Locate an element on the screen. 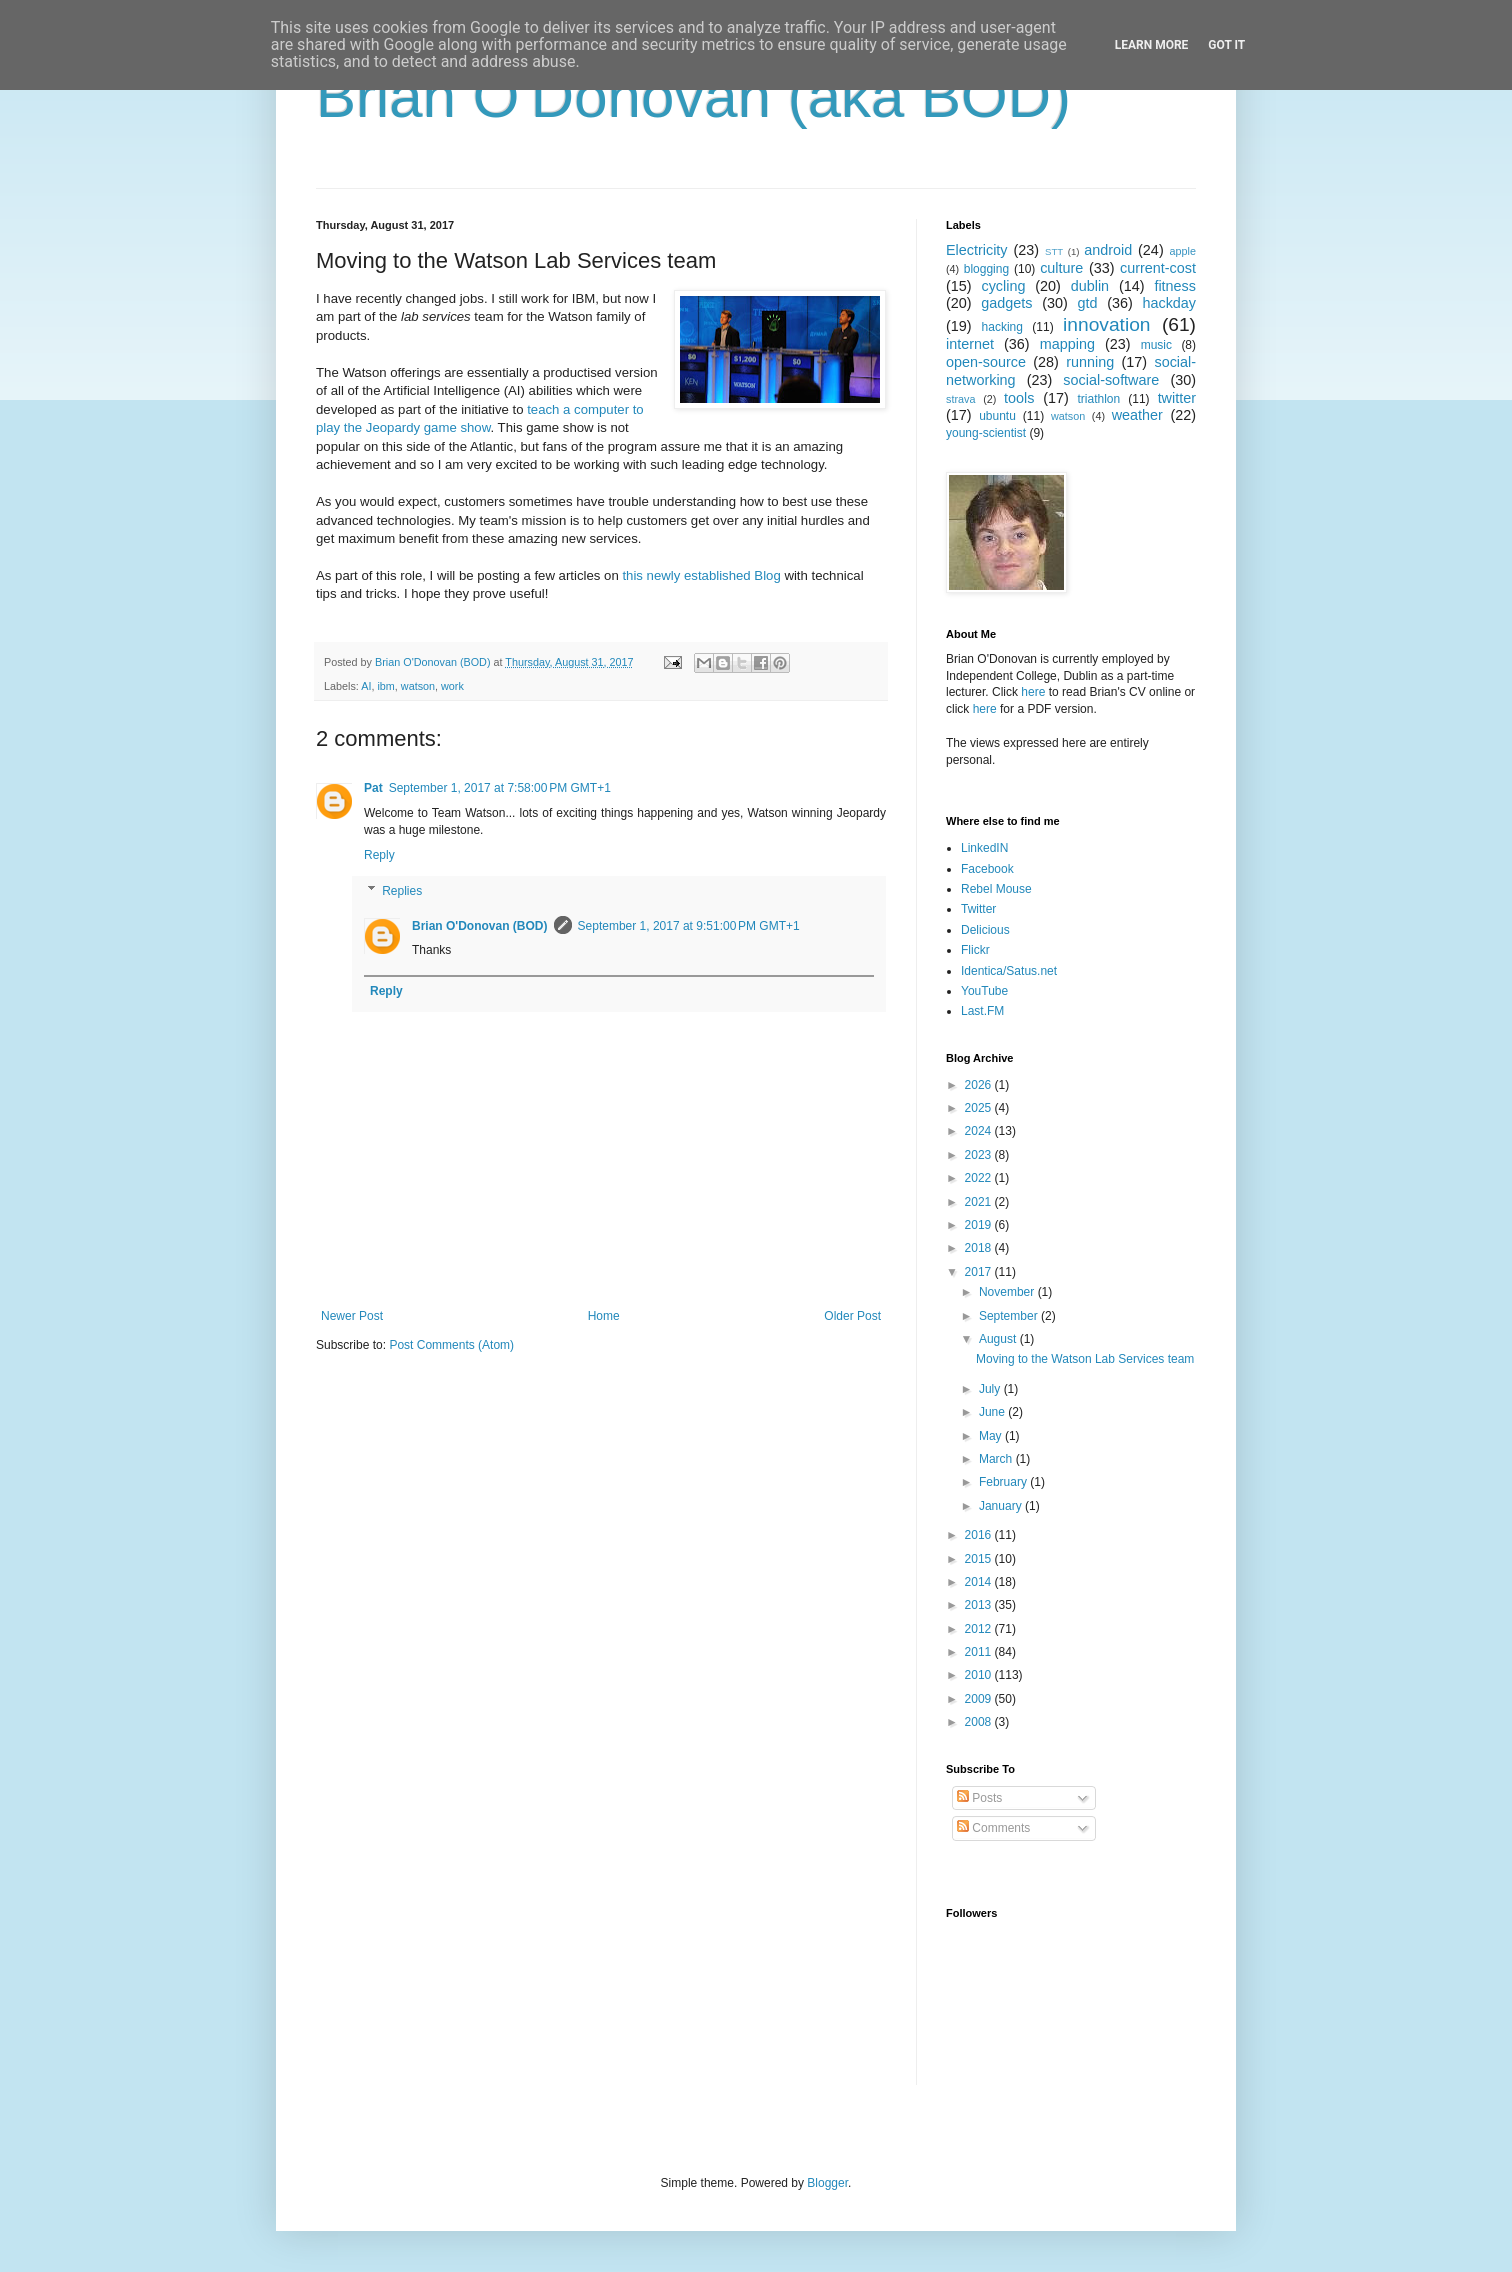  social-software is located at coordinates (1111, 380).